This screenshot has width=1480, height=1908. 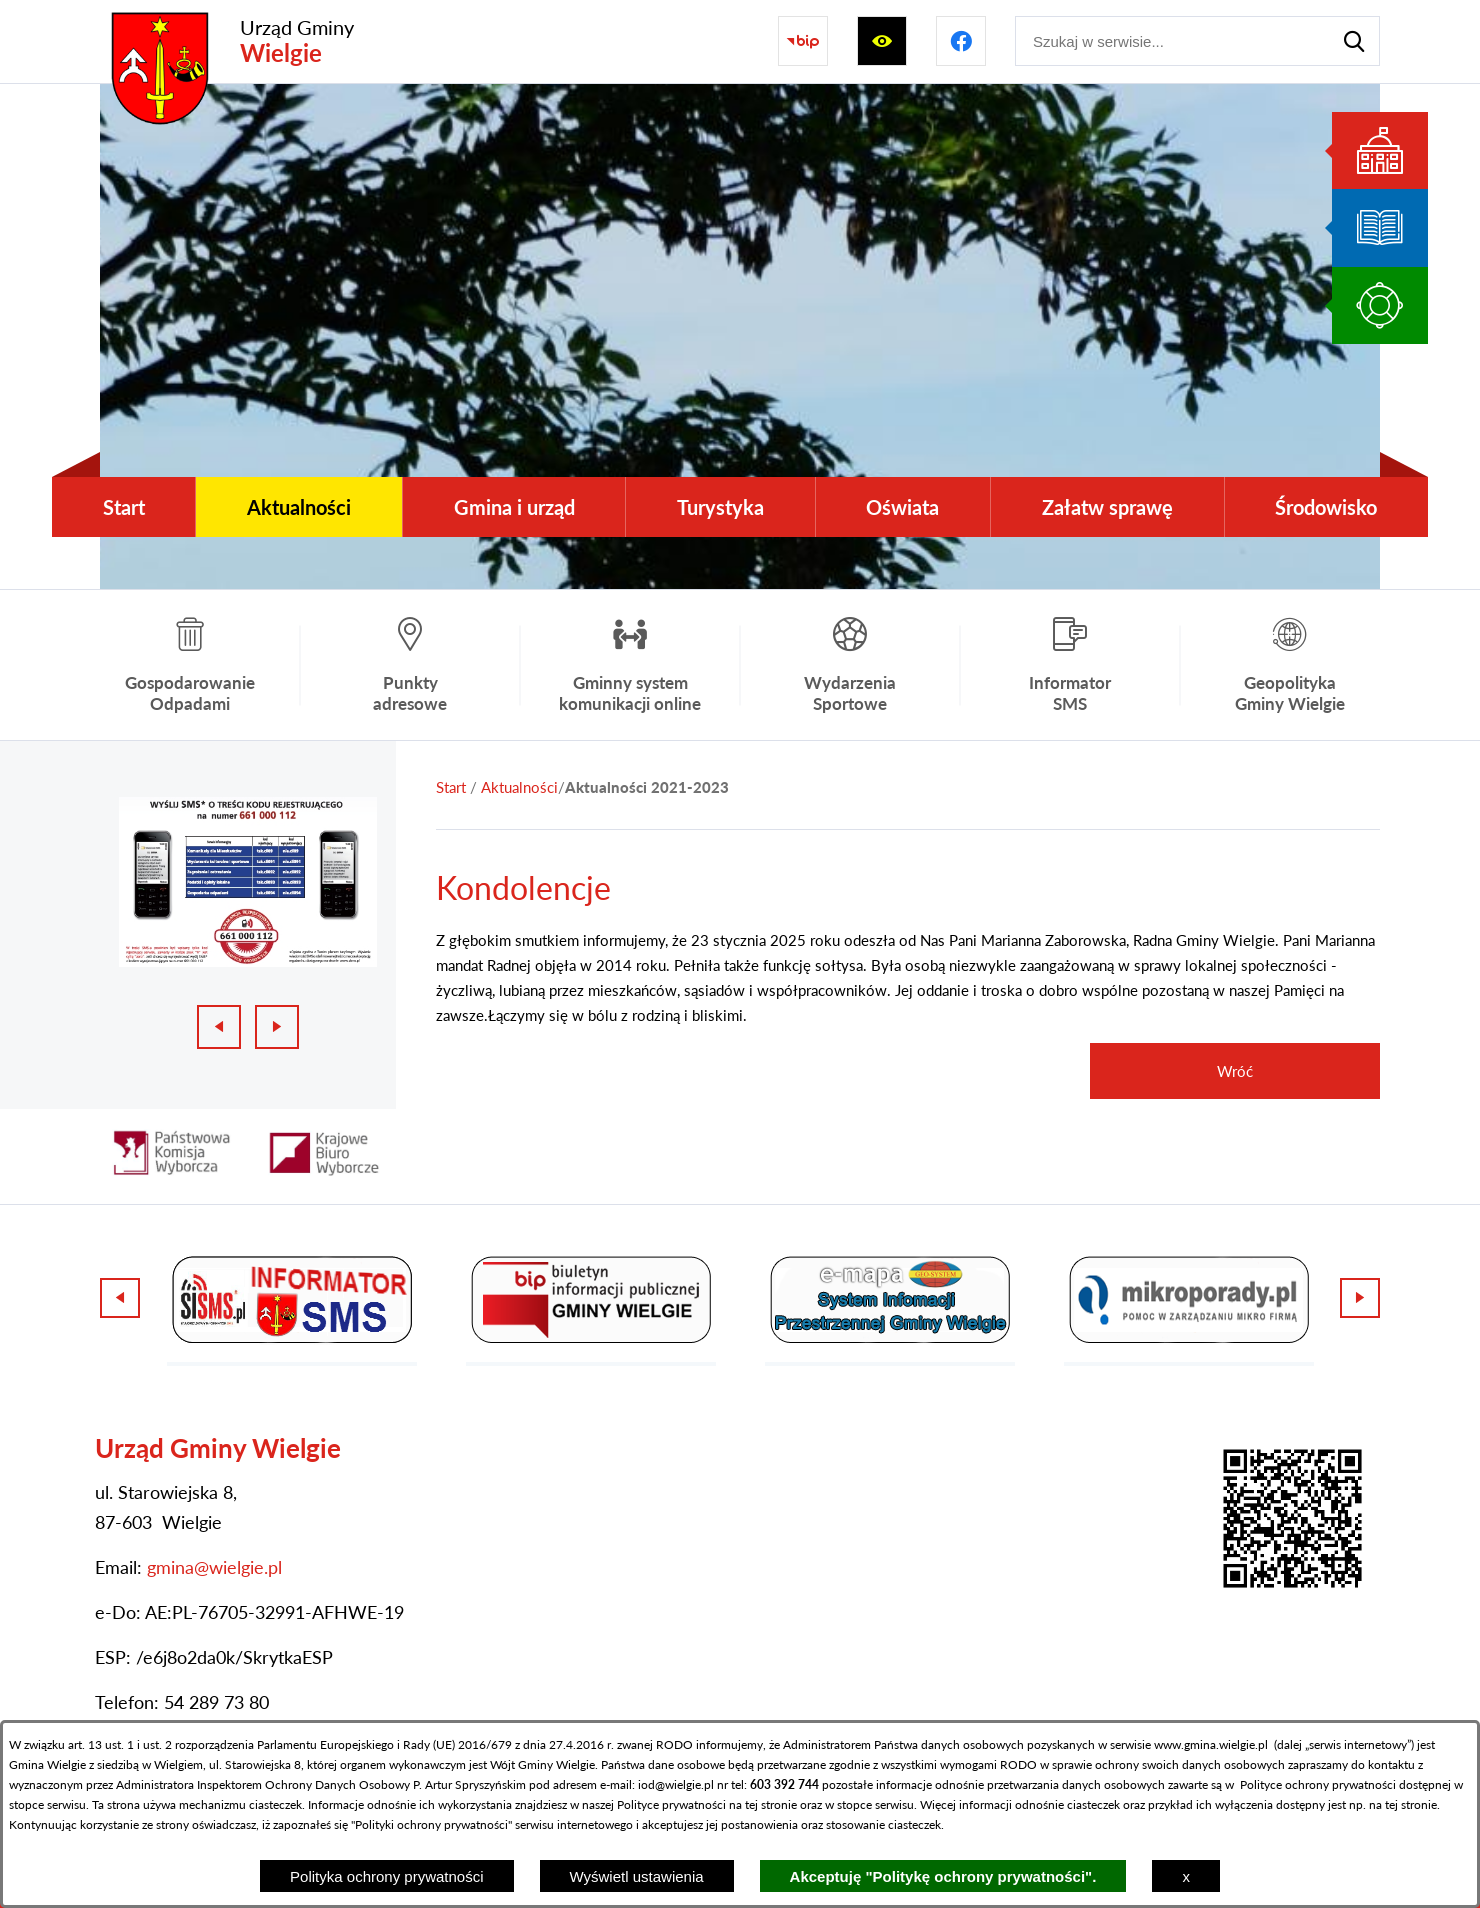 I want to click on gmina@wielgie.pl, so click(x=214, y=1567).